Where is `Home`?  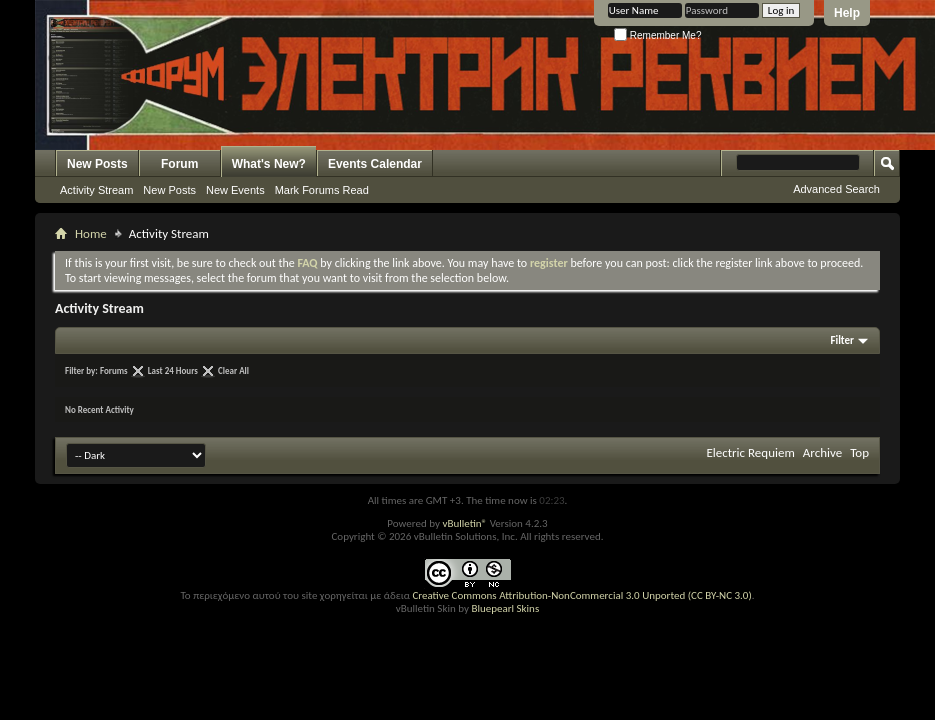 Home is located at coordinates (91, 233).